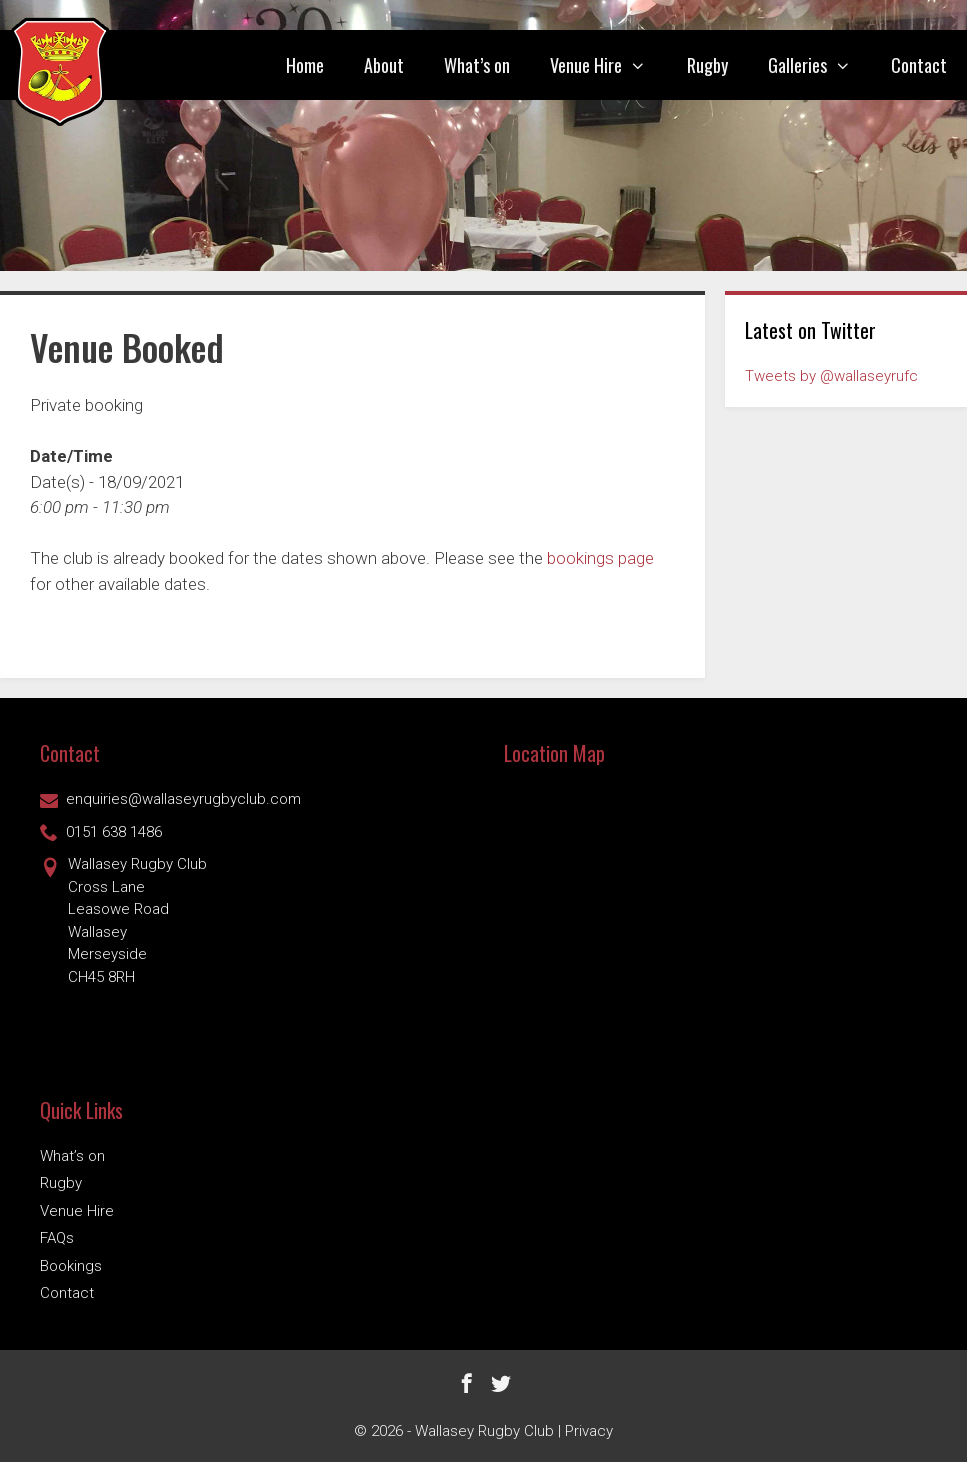 Image resolution: width=967 pixels, height=1462 pixels. Describe the element at coordinates (57, 1238) in the screenshot. I see `FAQs` at that location.